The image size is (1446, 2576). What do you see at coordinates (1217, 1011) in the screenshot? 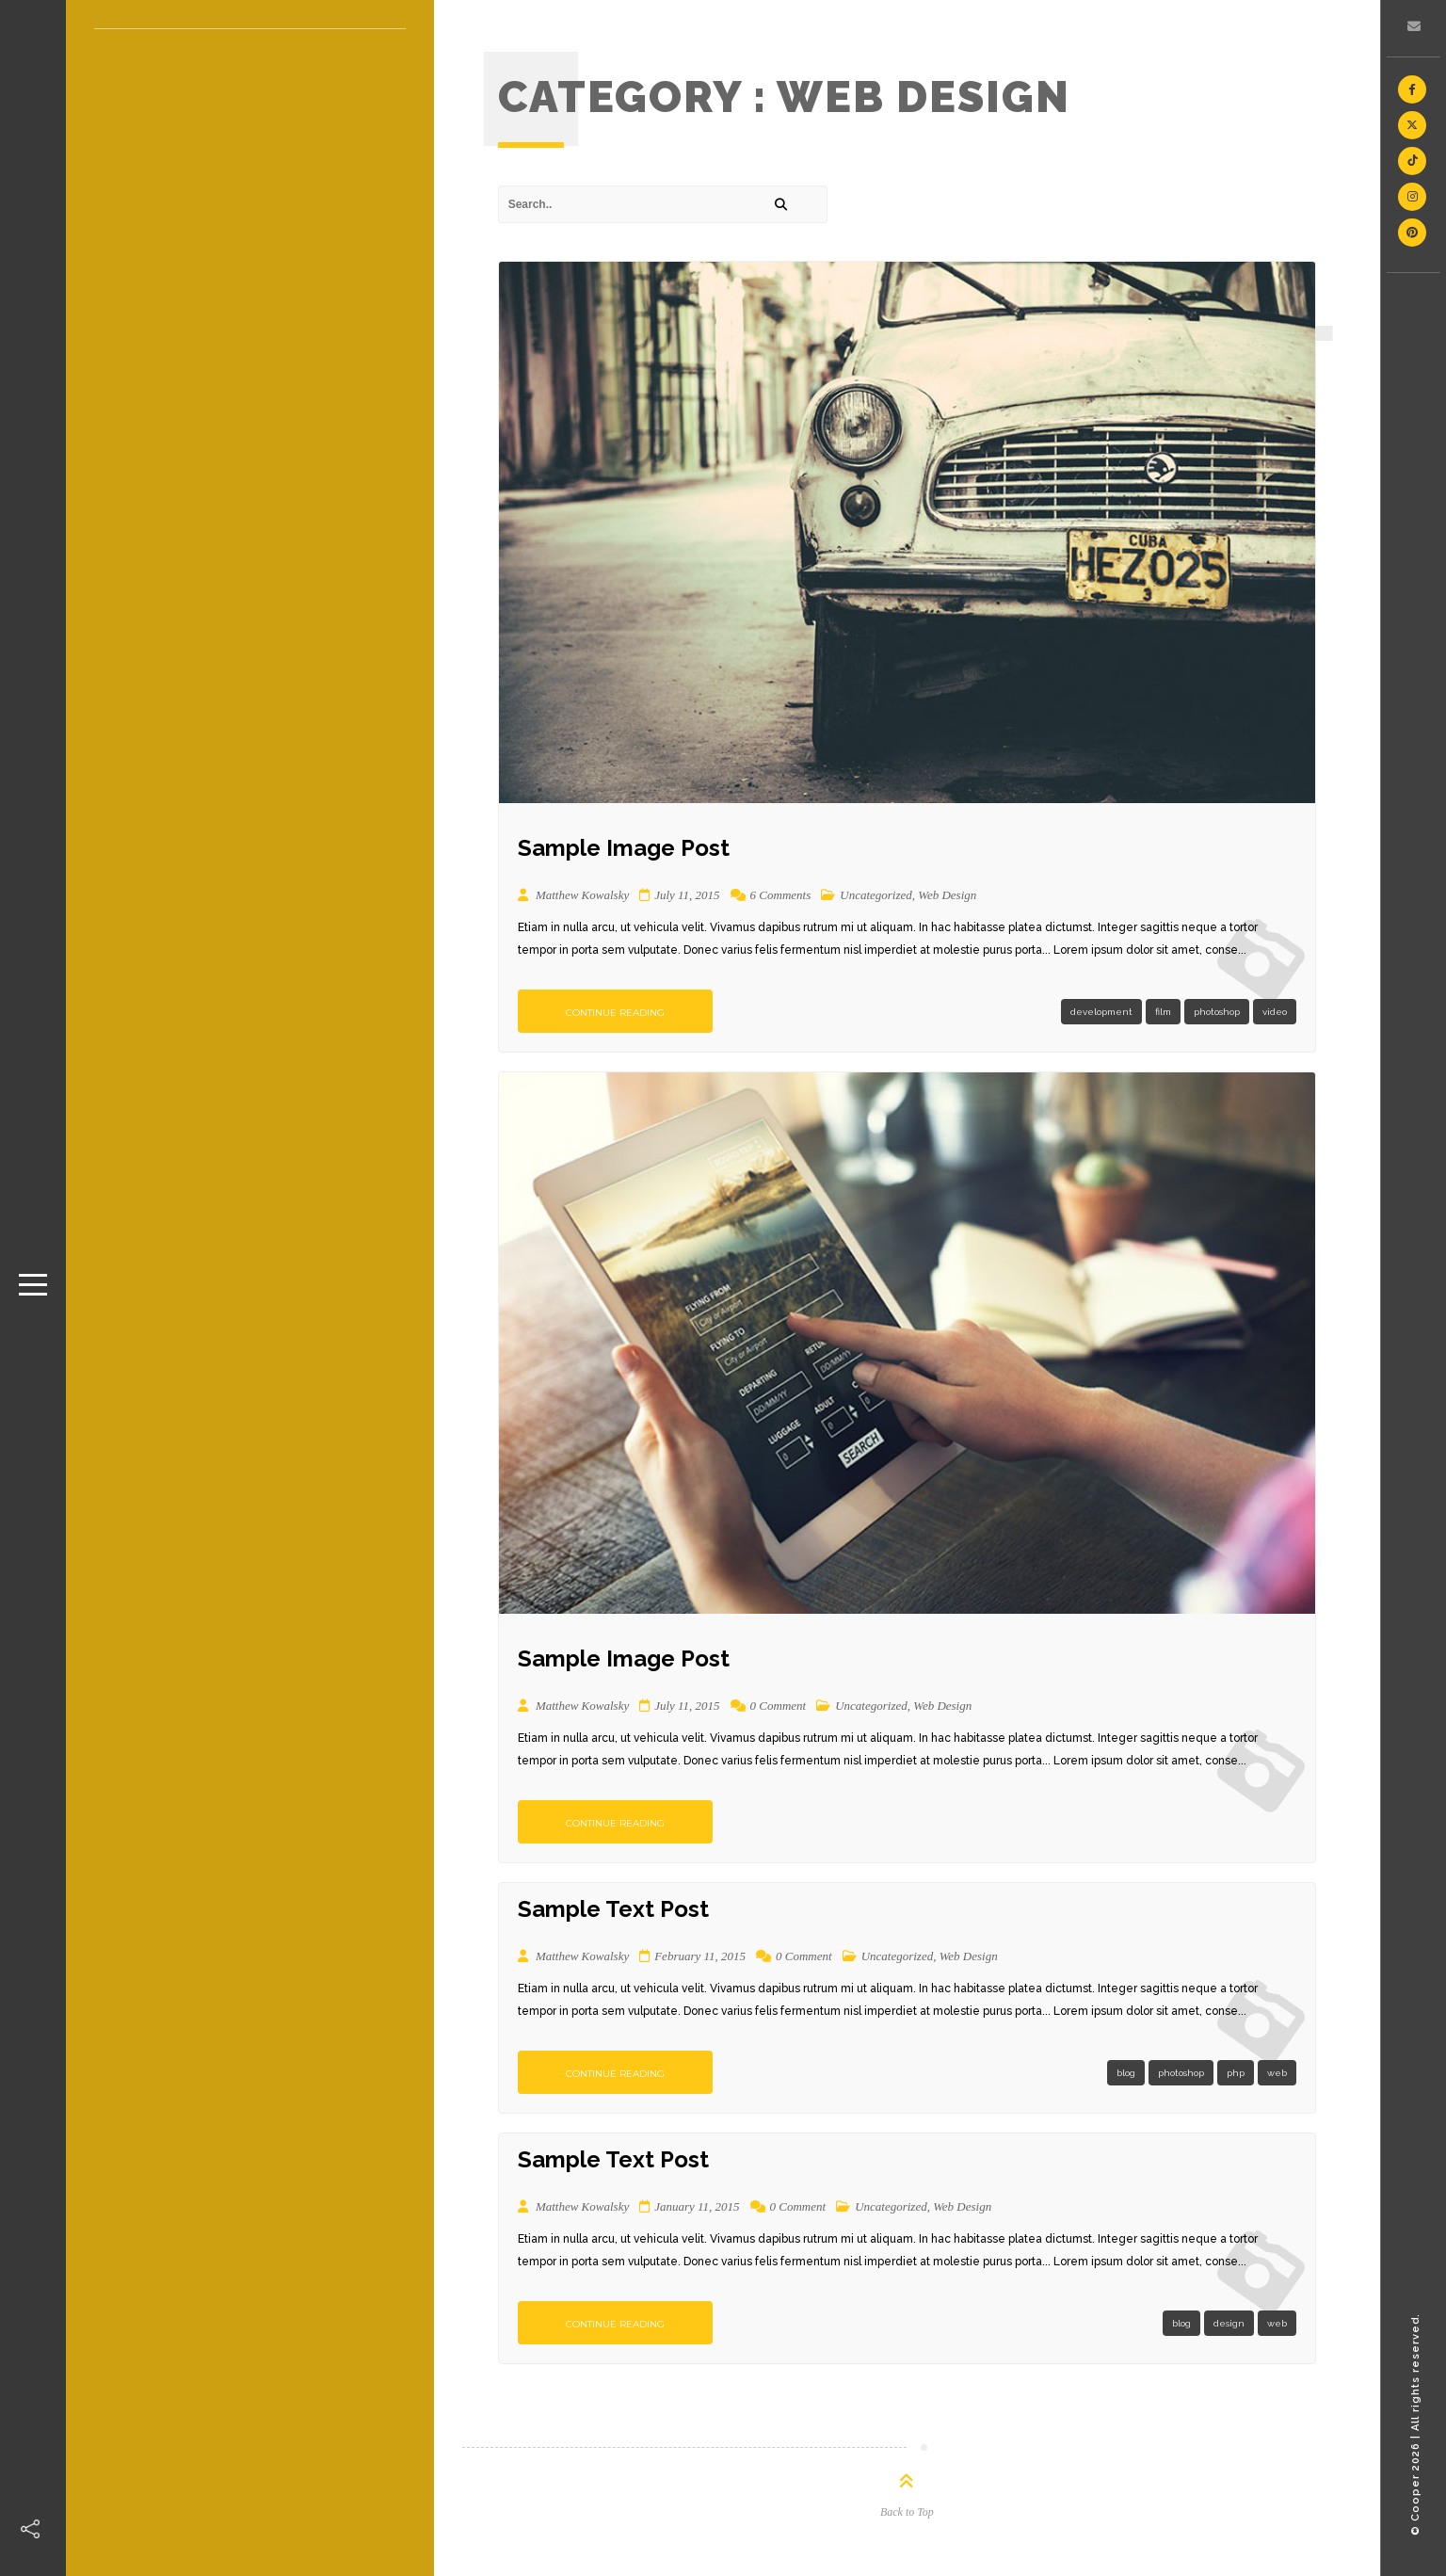
I see `photoshop` at bounding box center [1217, 1011].